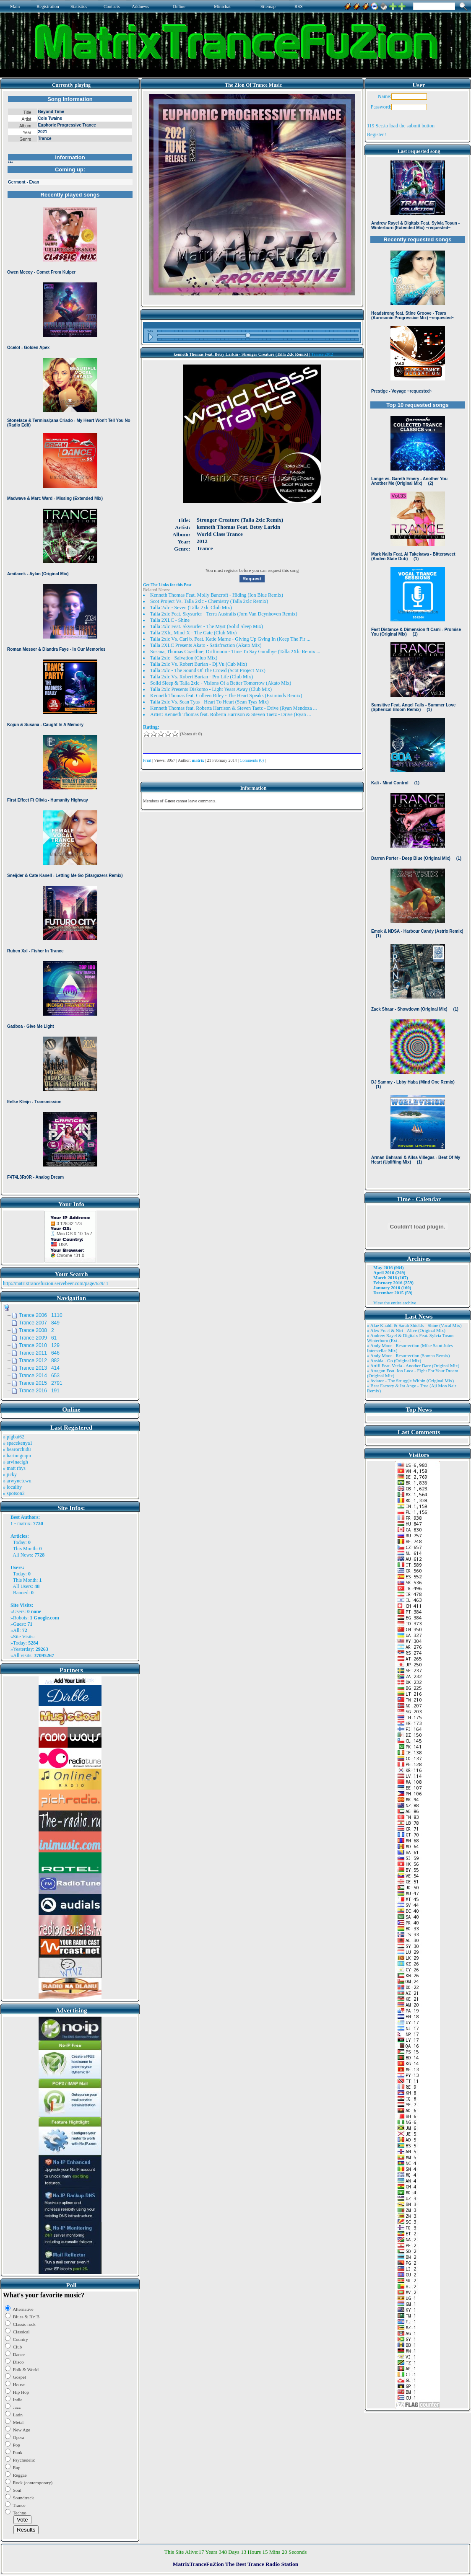 The height and width of the screenshot is (2576, 471). I want to click on Kenneth Thomas Feat. Molly Bancroft - Hiding (Ion Blue Remix), so click(216, 595).